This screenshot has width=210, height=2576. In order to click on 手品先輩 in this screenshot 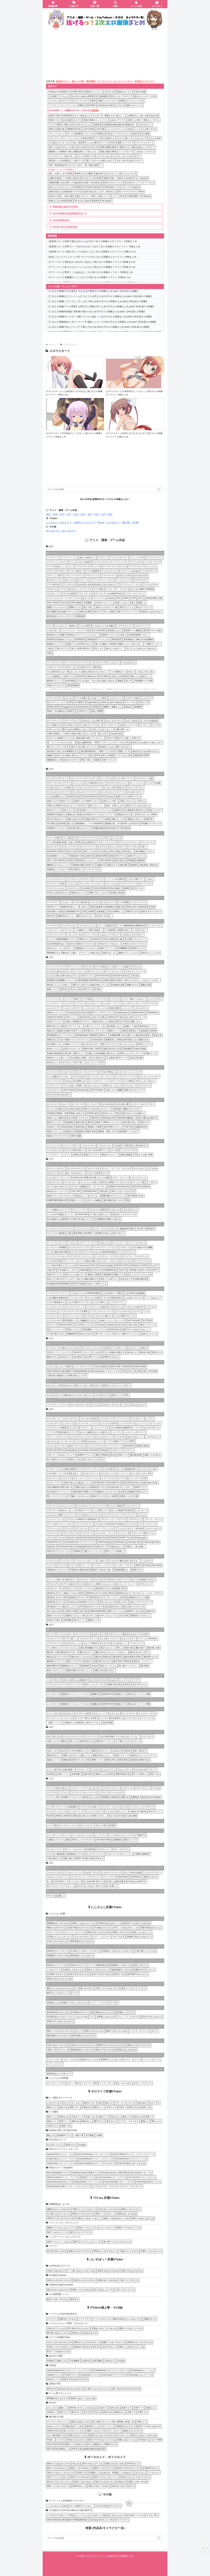, I will do `click(81, 1283)`.